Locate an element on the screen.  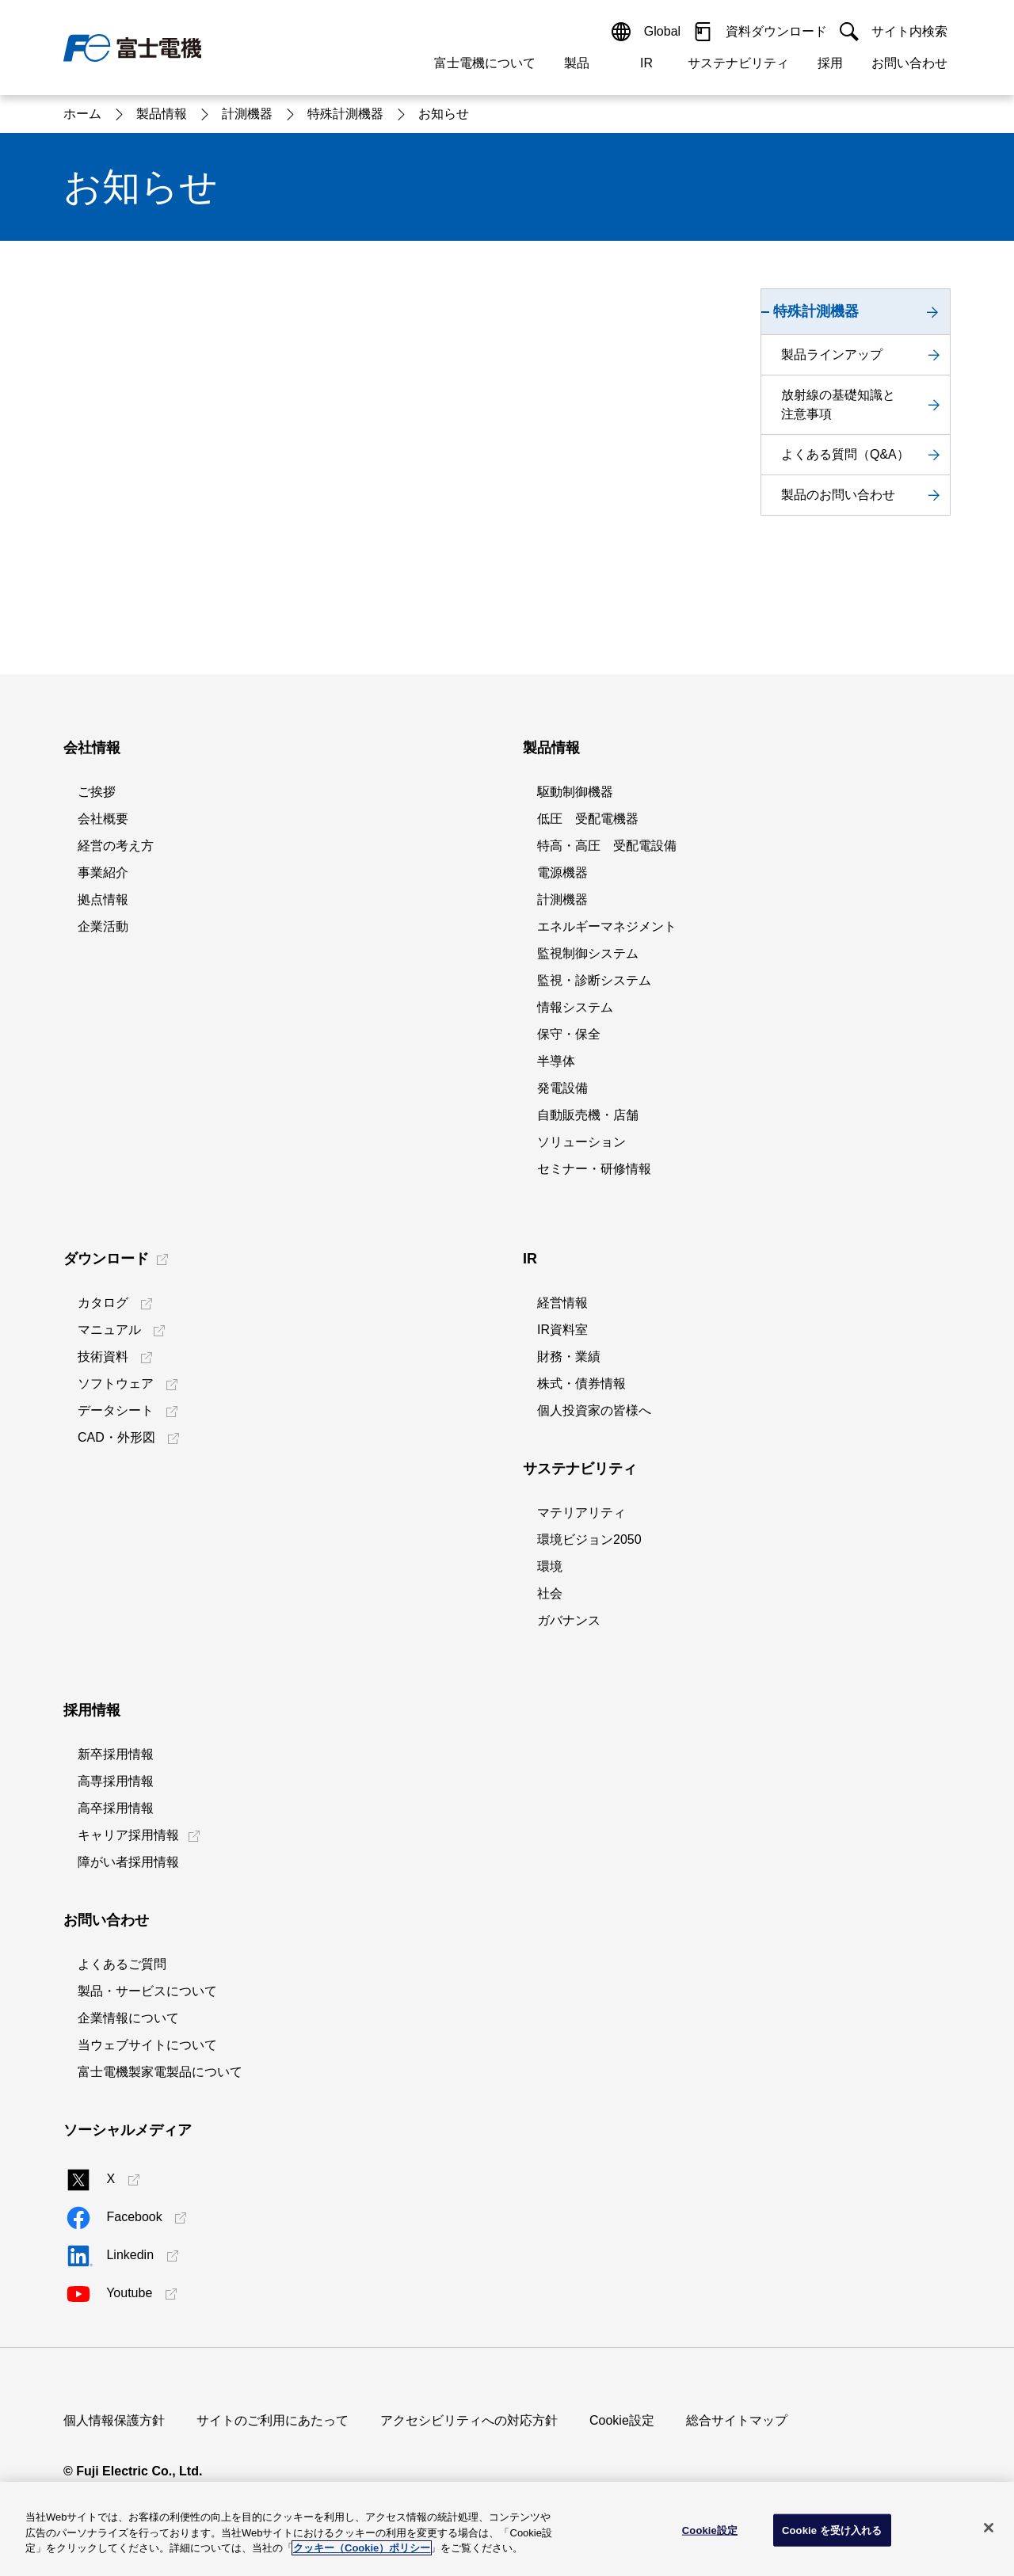
ご挨拶 is located at coordinates (97, 791).